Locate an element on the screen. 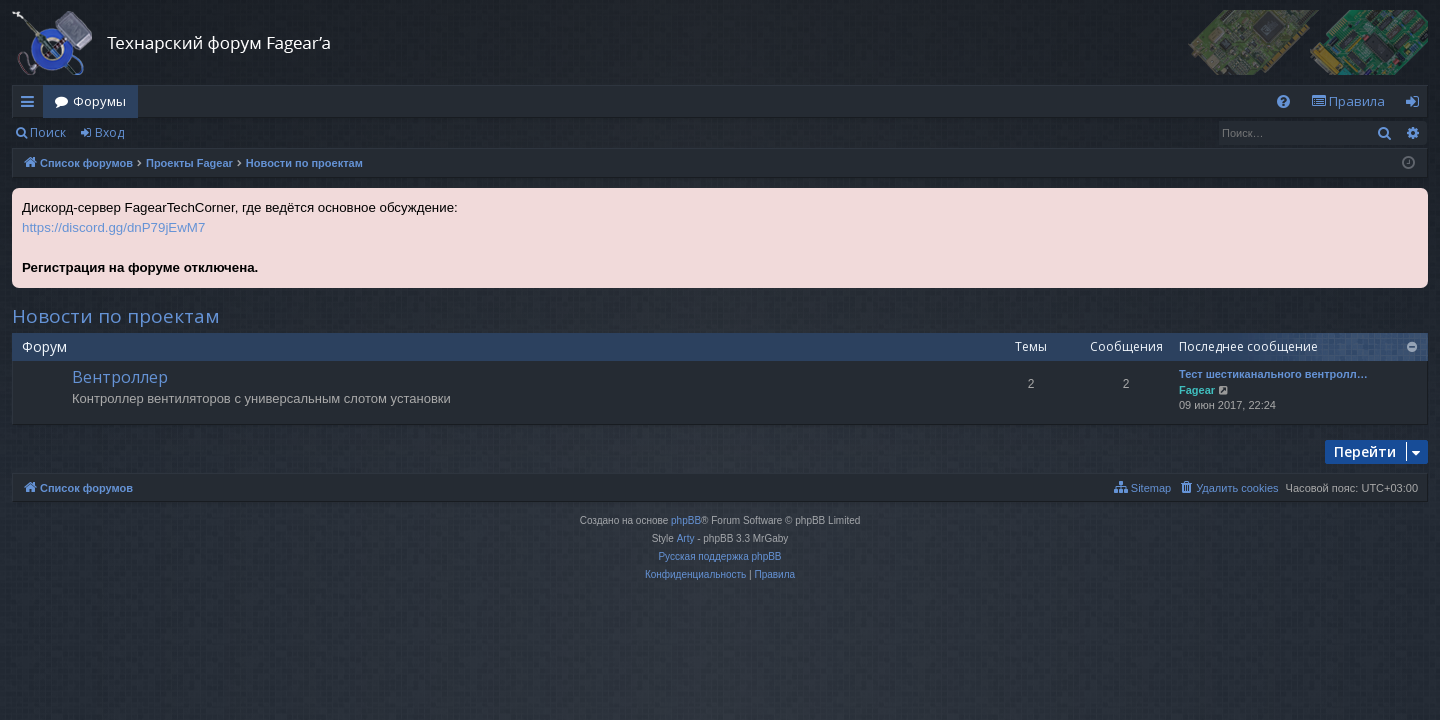 This screenshot has width=1440, height=720. https://discord.gg/dnP79jEwM7 is located at coordinates (113, 227).